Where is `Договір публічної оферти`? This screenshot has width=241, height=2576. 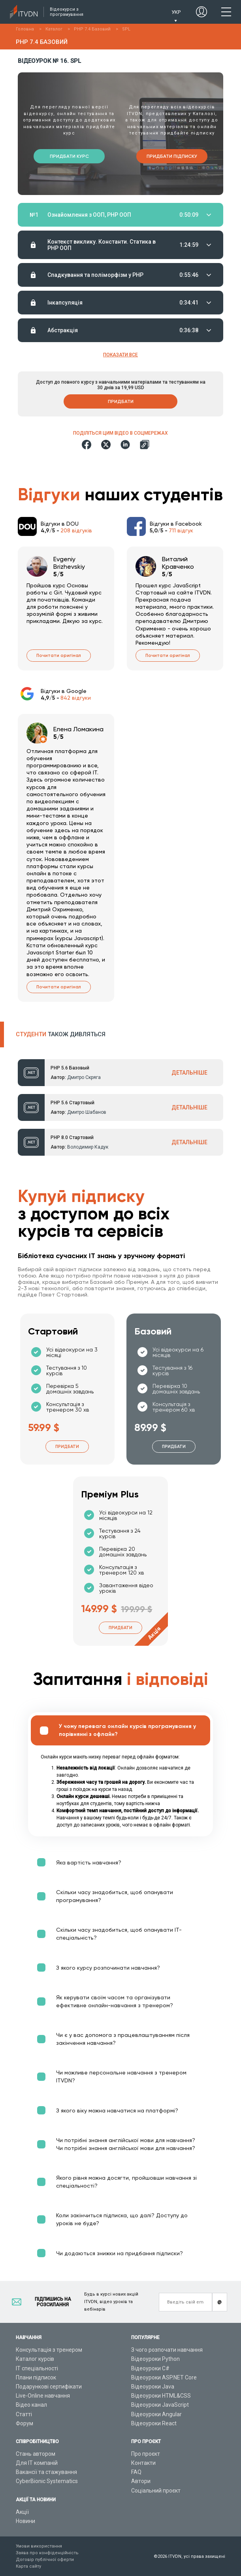
Договір публічної оферти is located at coordinates (45, 2559).